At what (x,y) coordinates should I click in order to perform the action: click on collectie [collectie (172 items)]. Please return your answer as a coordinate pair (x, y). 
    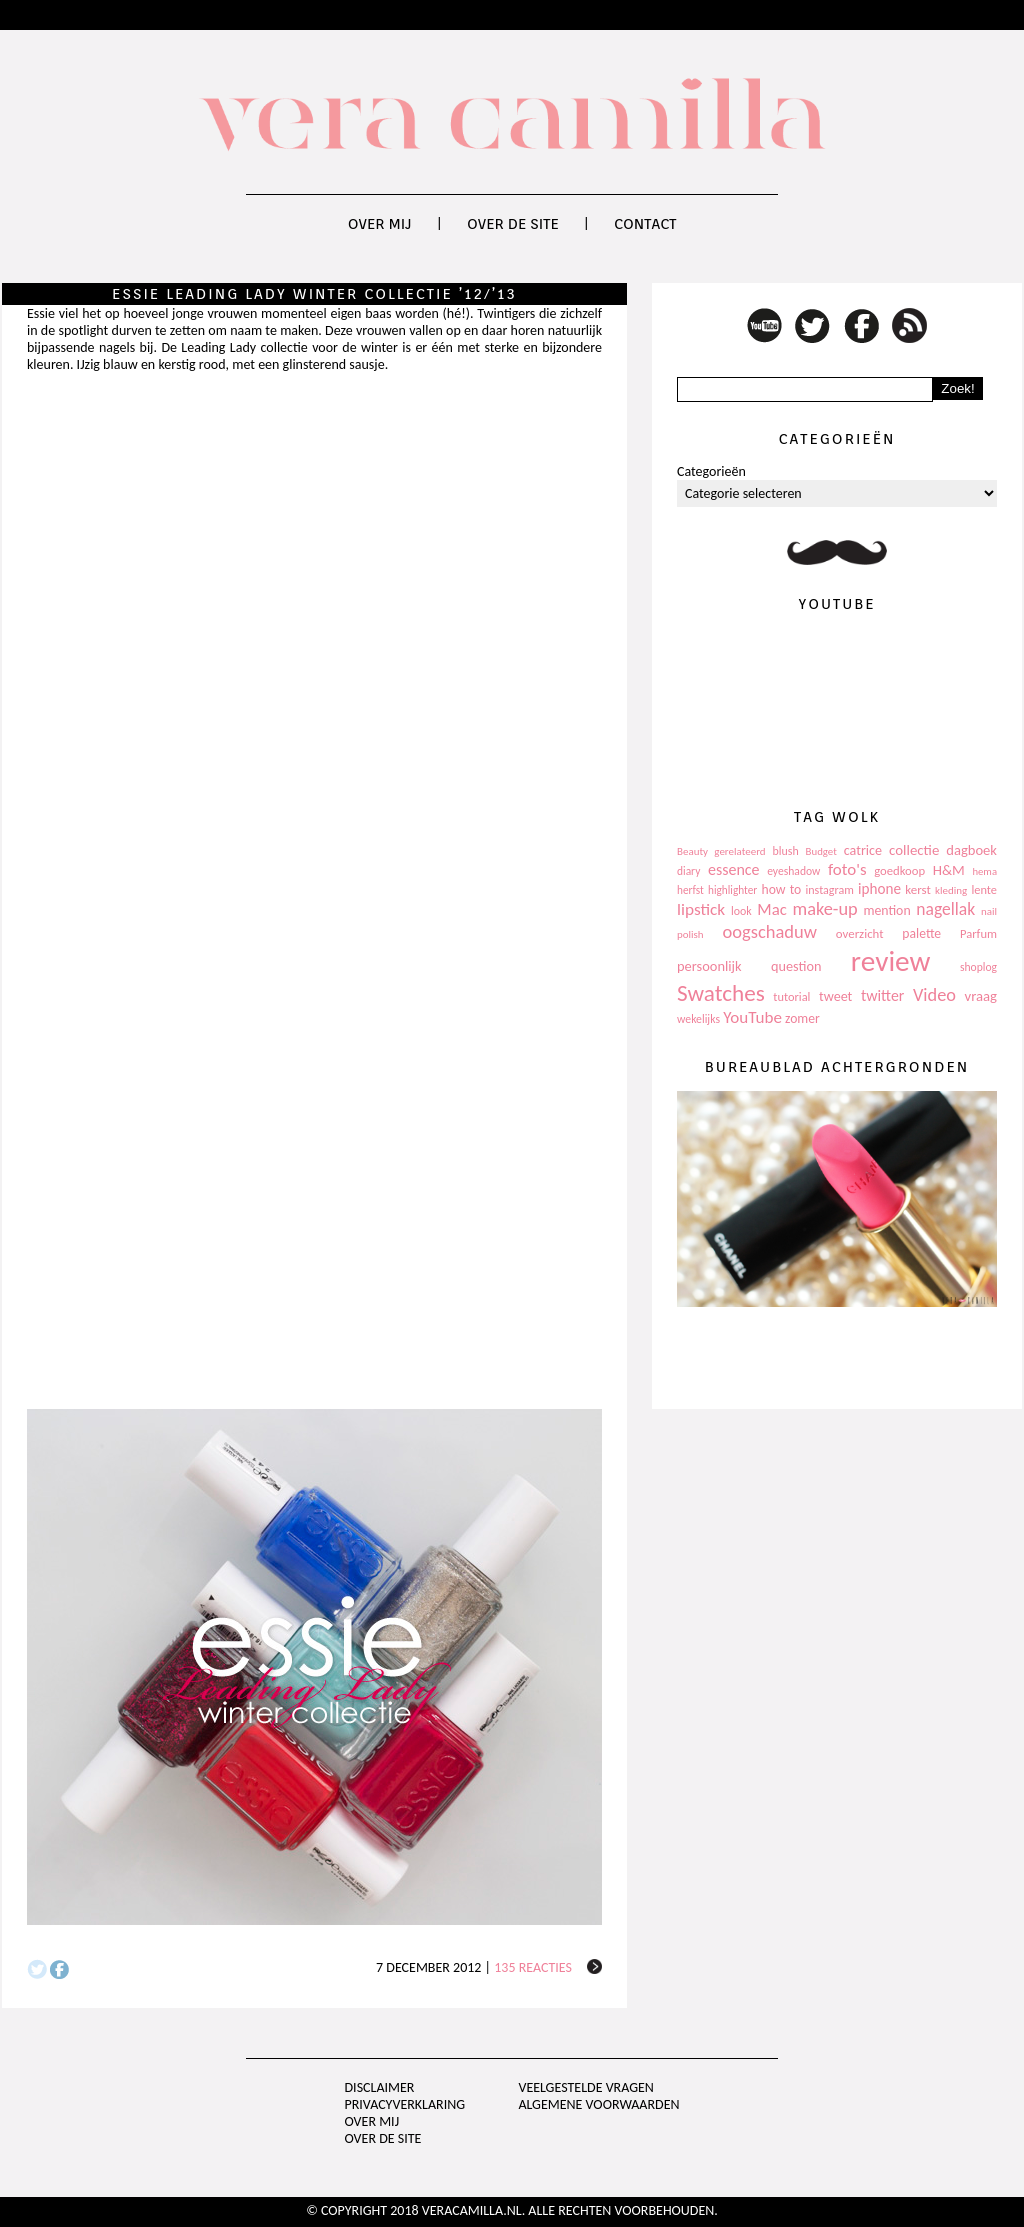
    Looking at the image, I should click on (914, 850).